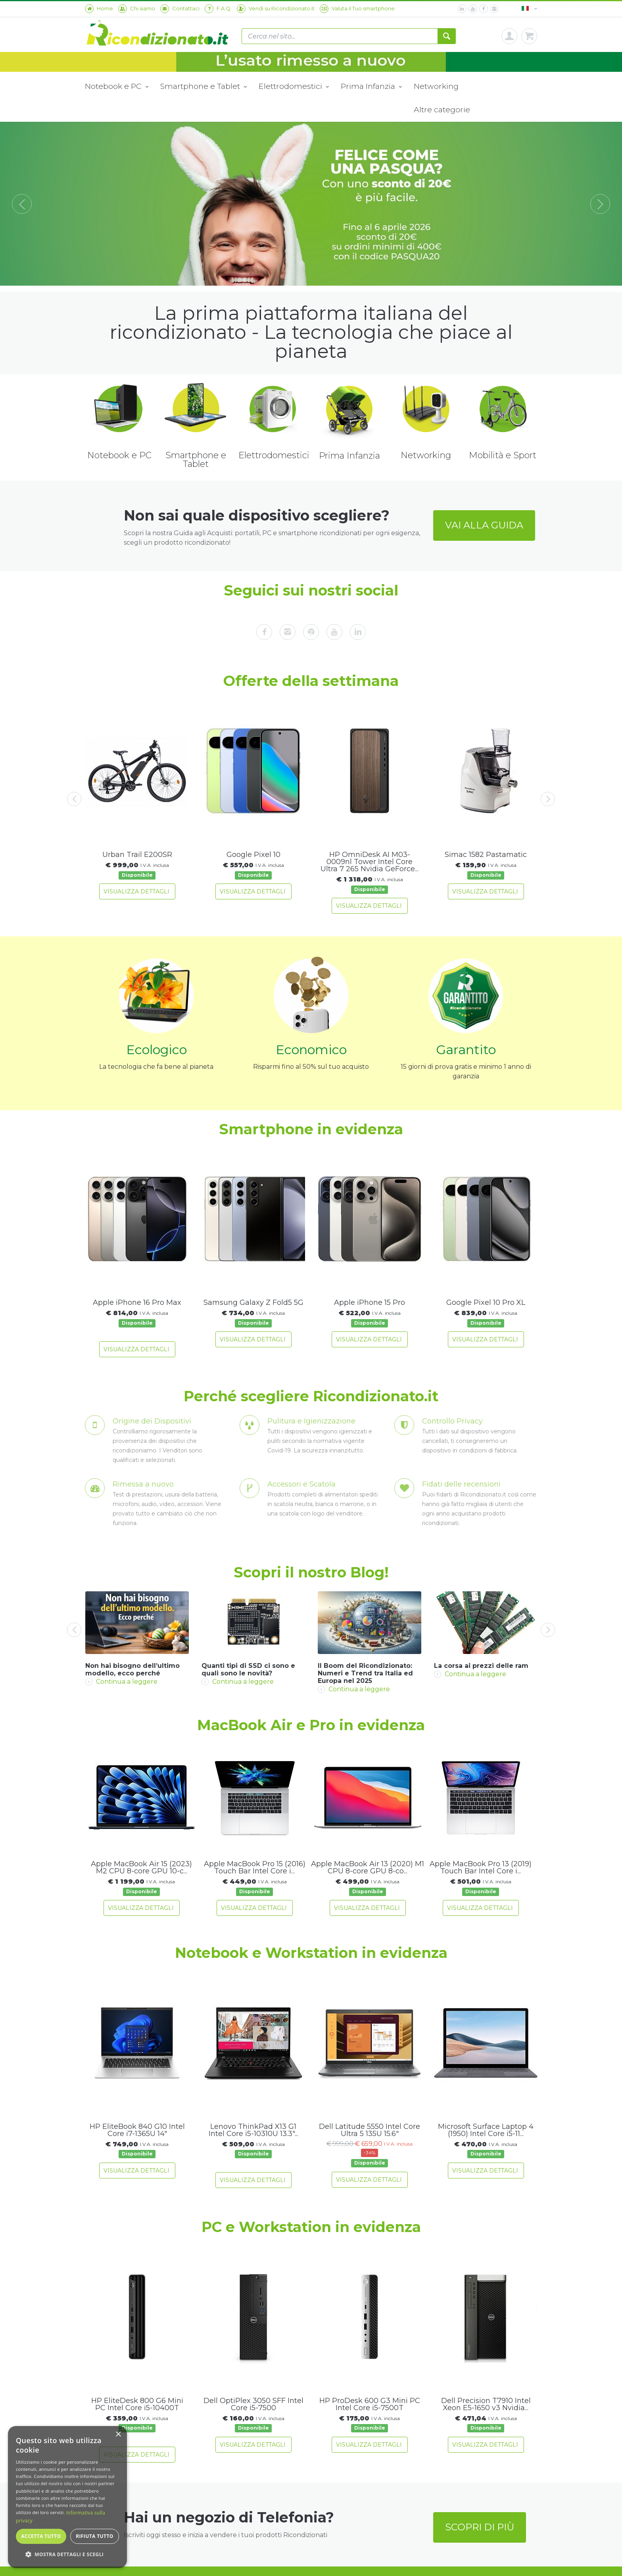  What do you see at coordinates (253, 1302) in the screenshot?
I see `Samsung Galaxy Z Fold5 5G` at bounding box center [253, 1302].